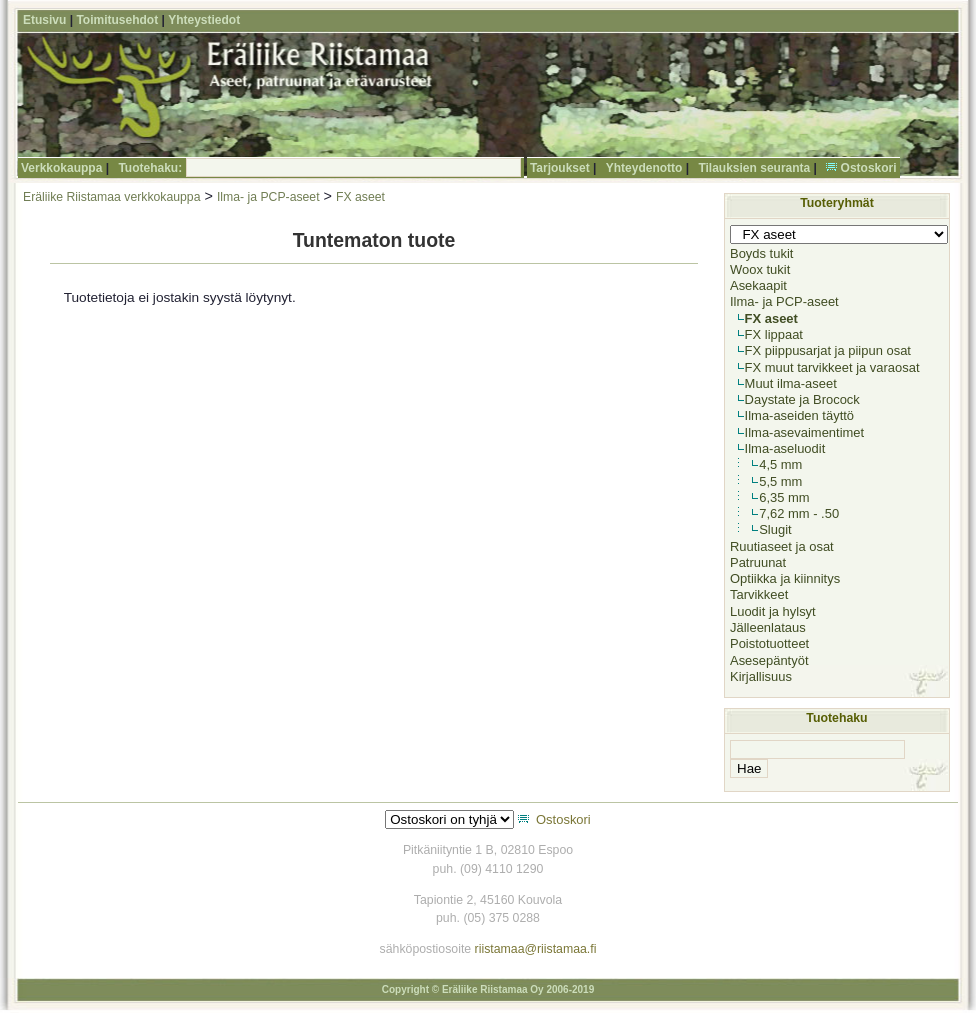 The image size is (976, 1013). I want to click on Jälleenlataus, so click(768, 627).